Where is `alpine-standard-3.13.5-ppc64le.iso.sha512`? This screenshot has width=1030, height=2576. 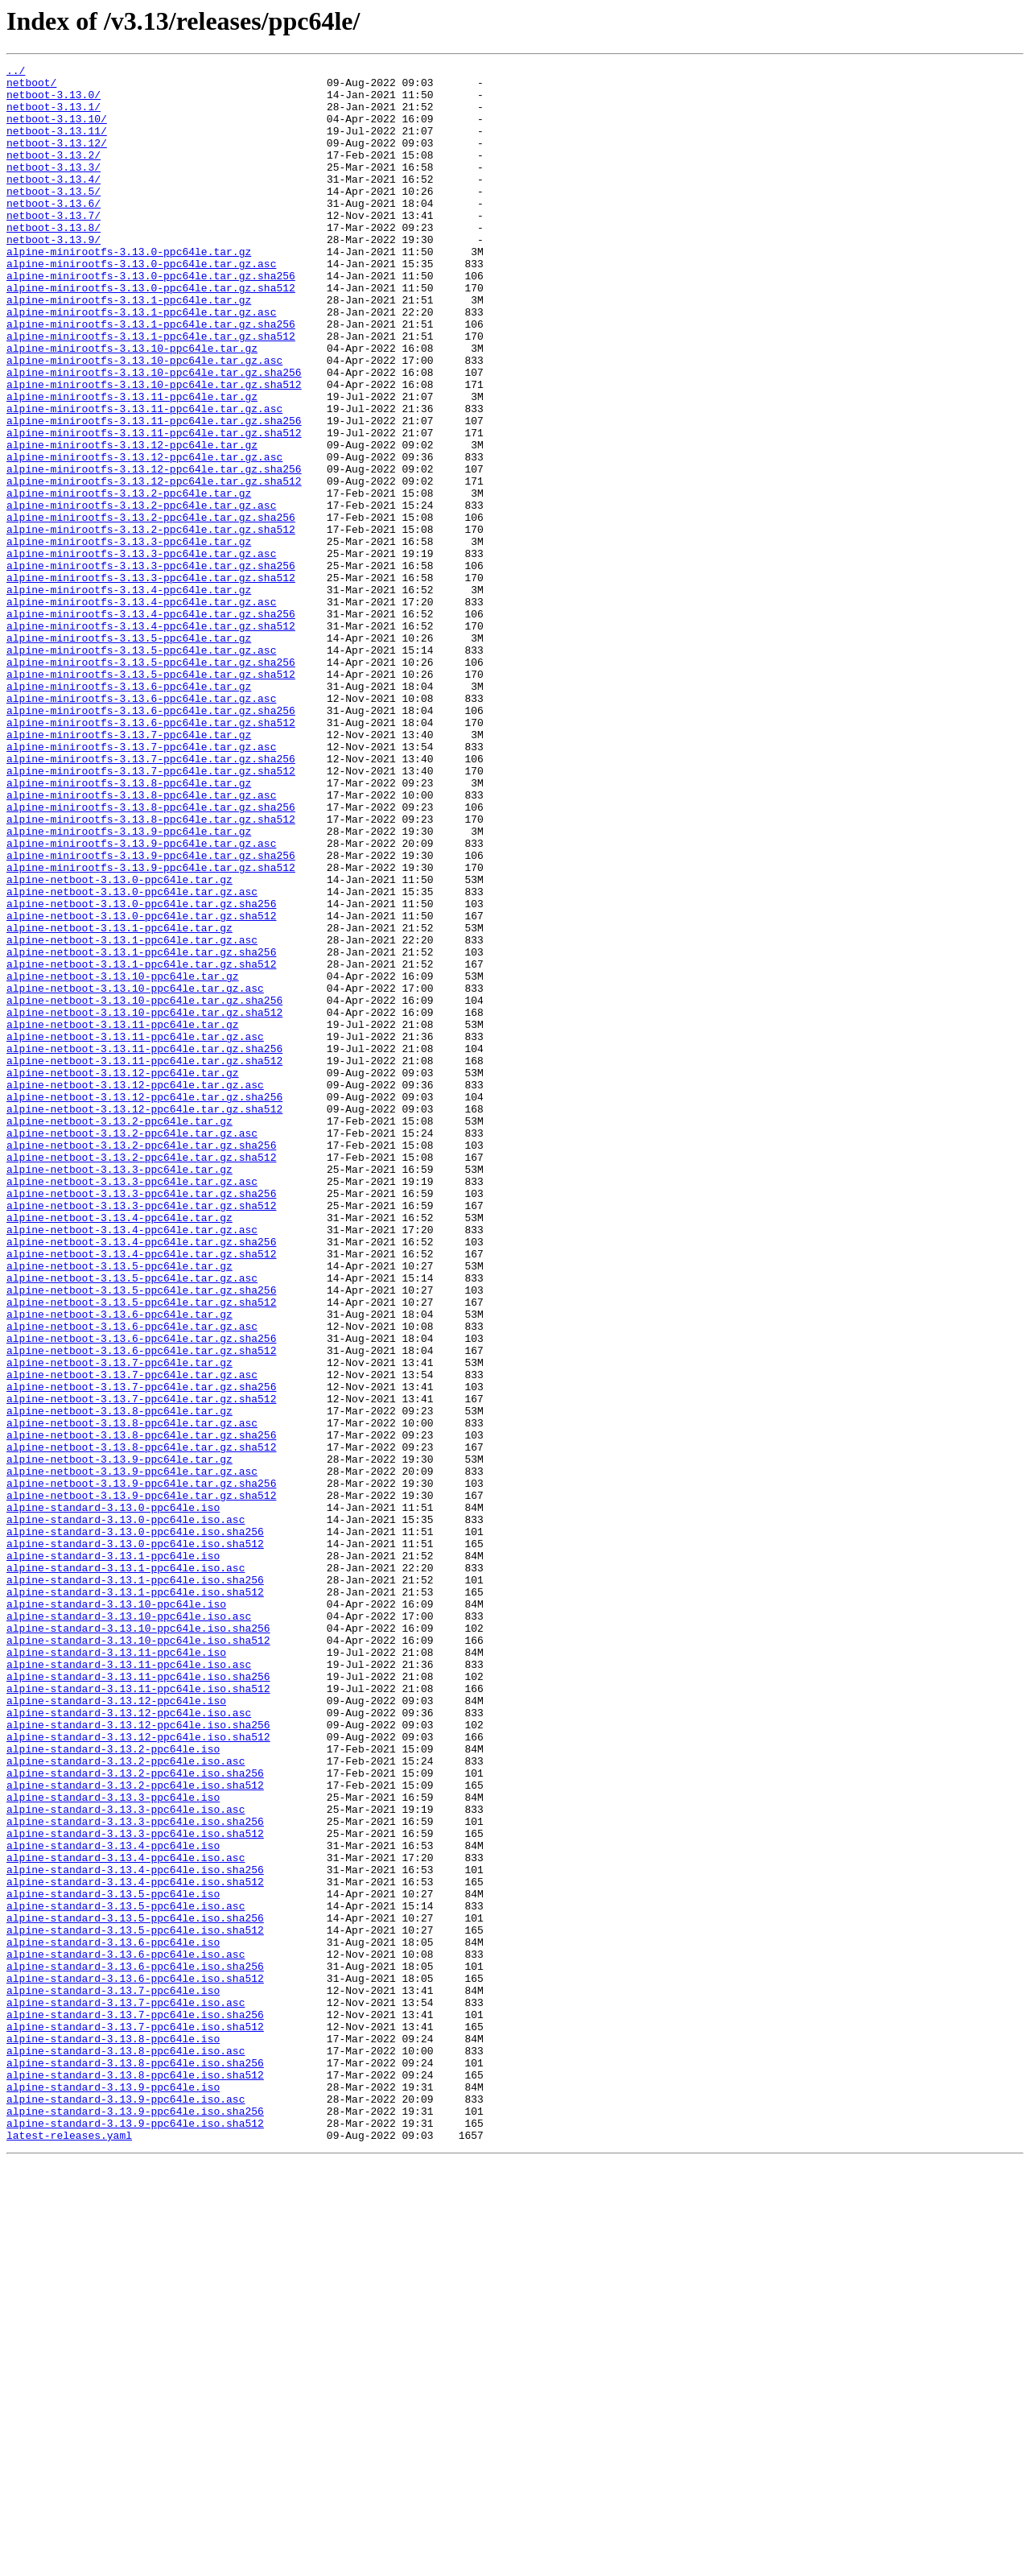 alpine-standard-3.13.5-ppc64le.iso.sha512 is located at coordinates (135, 2304).